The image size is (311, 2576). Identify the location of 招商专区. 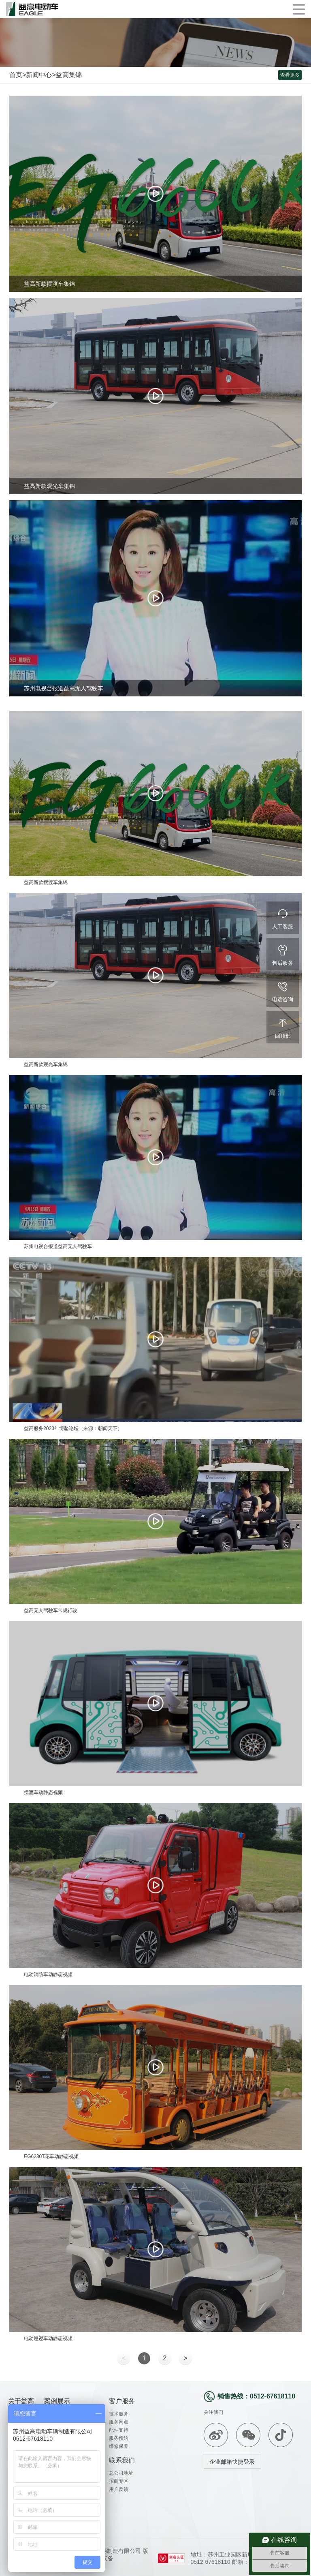
(118, 2481).